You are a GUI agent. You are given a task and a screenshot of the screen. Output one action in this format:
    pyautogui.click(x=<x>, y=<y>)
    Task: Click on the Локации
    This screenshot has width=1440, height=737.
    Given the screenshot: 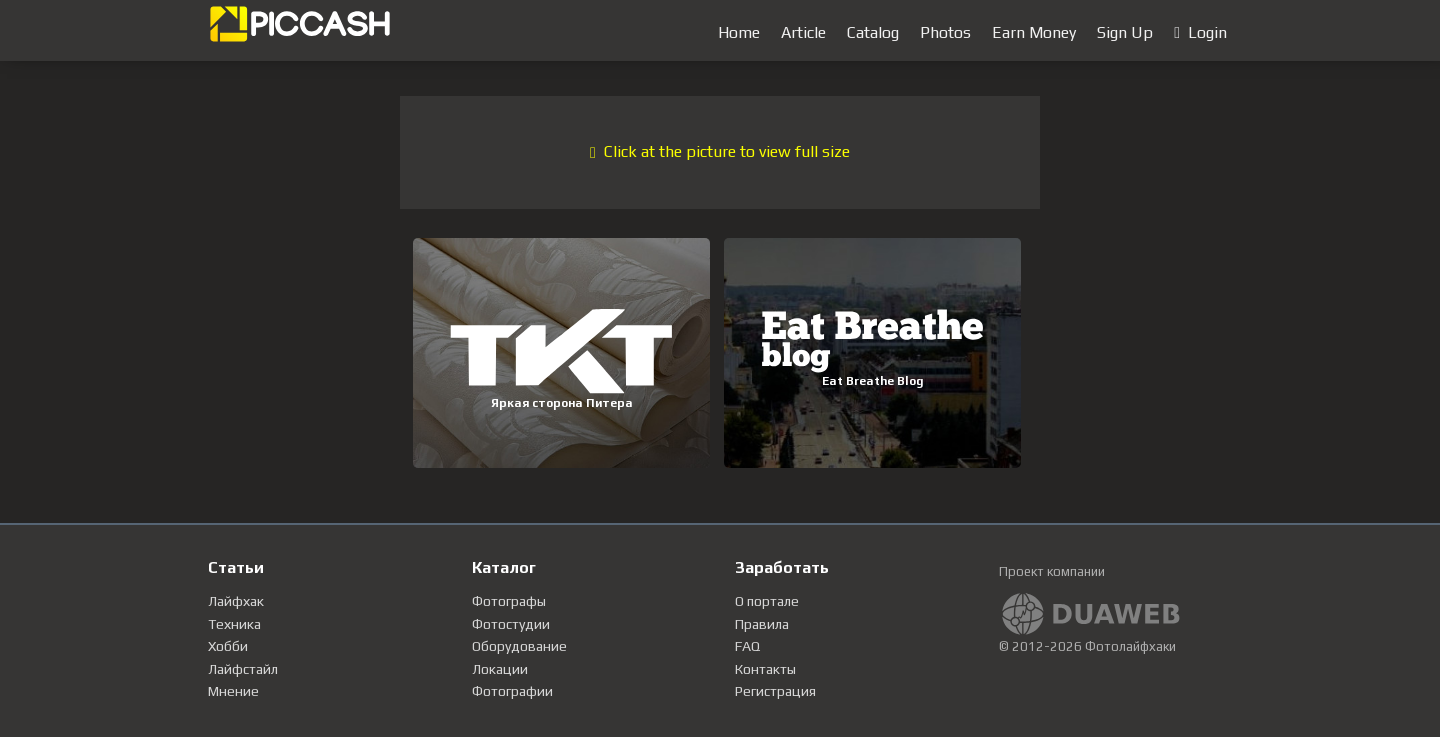 What is the action you would take?
    pyautogui.click(x=500, y=669)
    